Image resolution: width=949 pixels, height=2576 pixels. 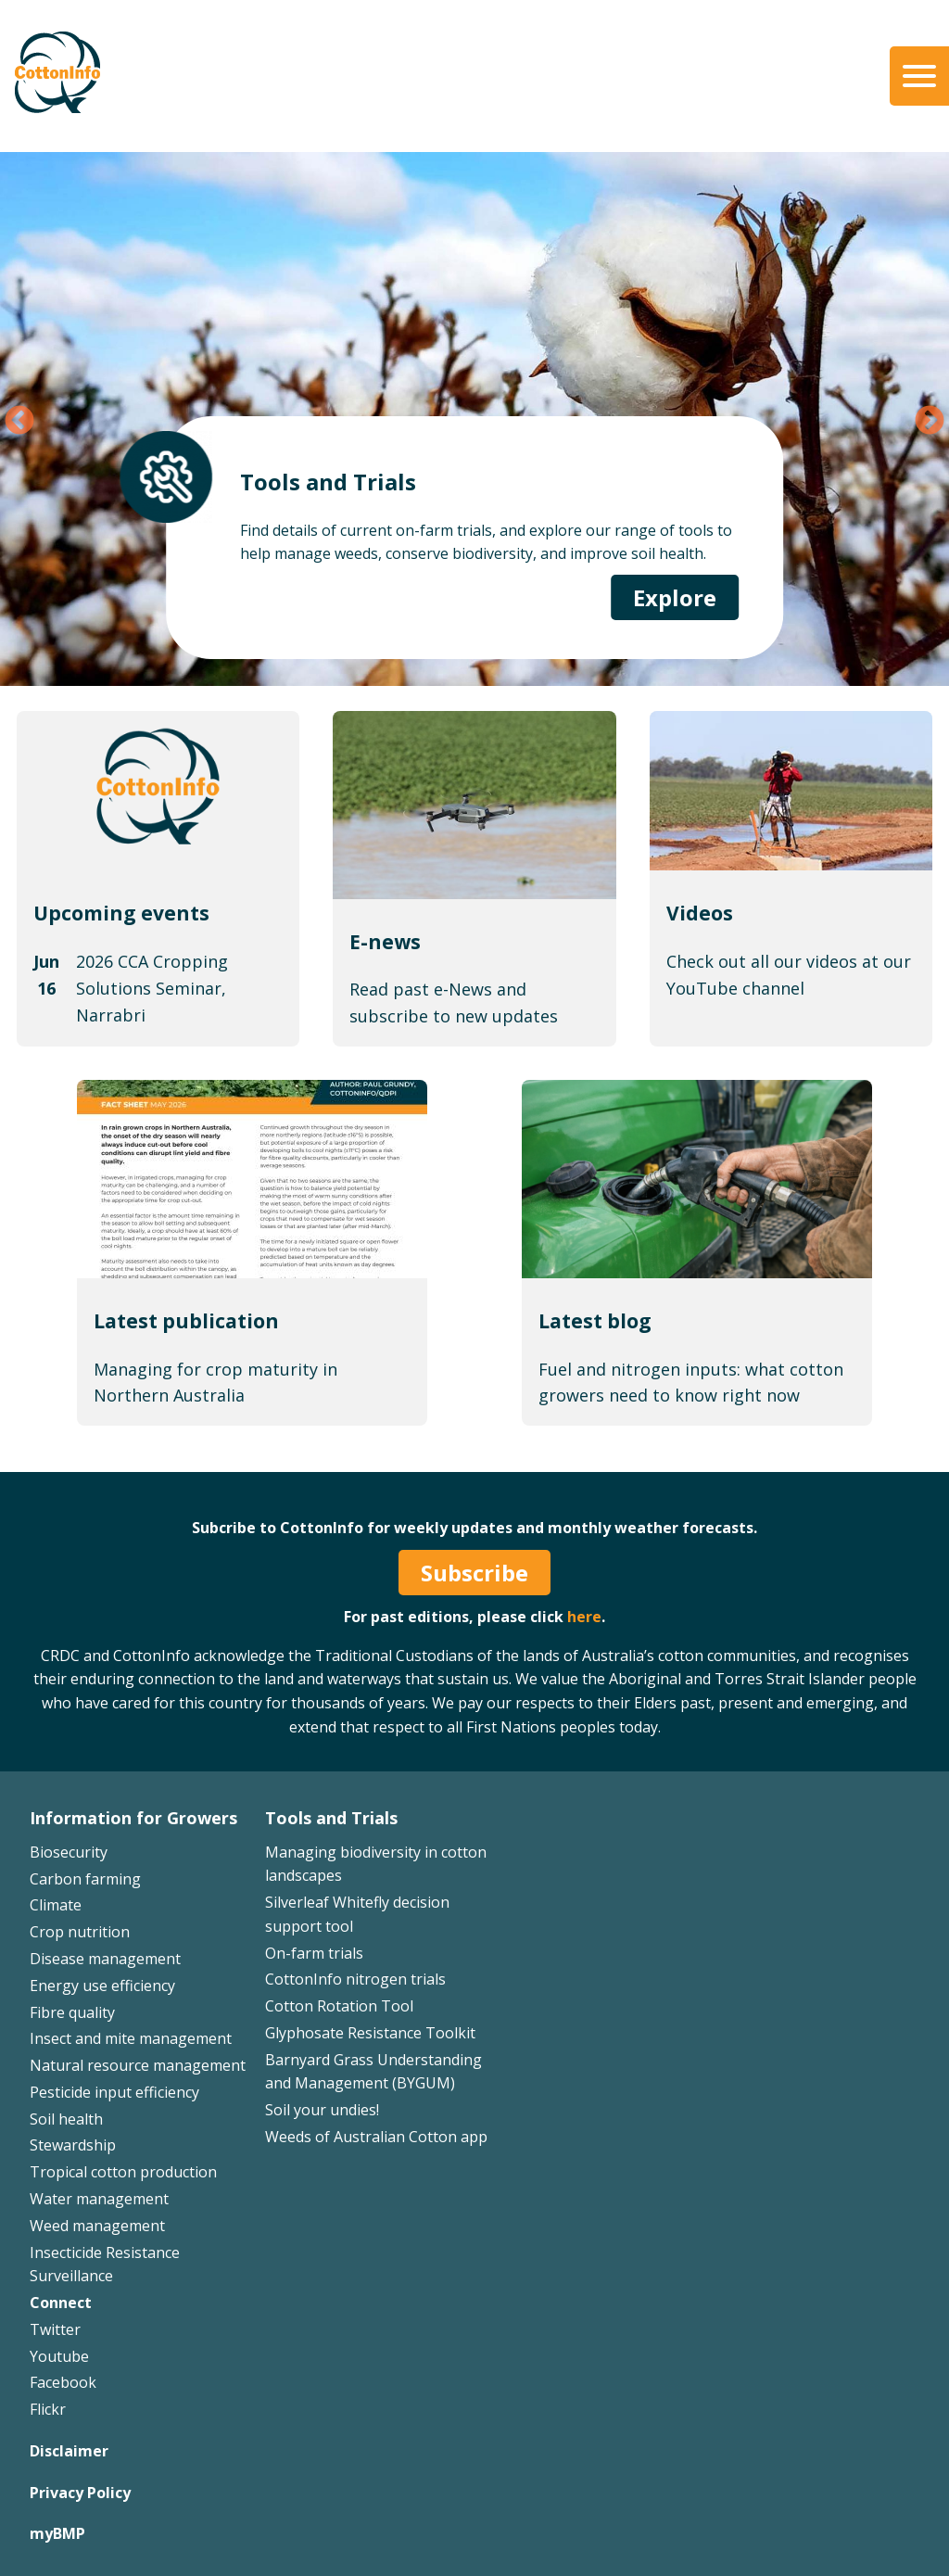 What do you see at coordinates (355, 1979) in the screenshot?
I see `CottonInfo nitrogen trials` at bounding box center [355, 1979].